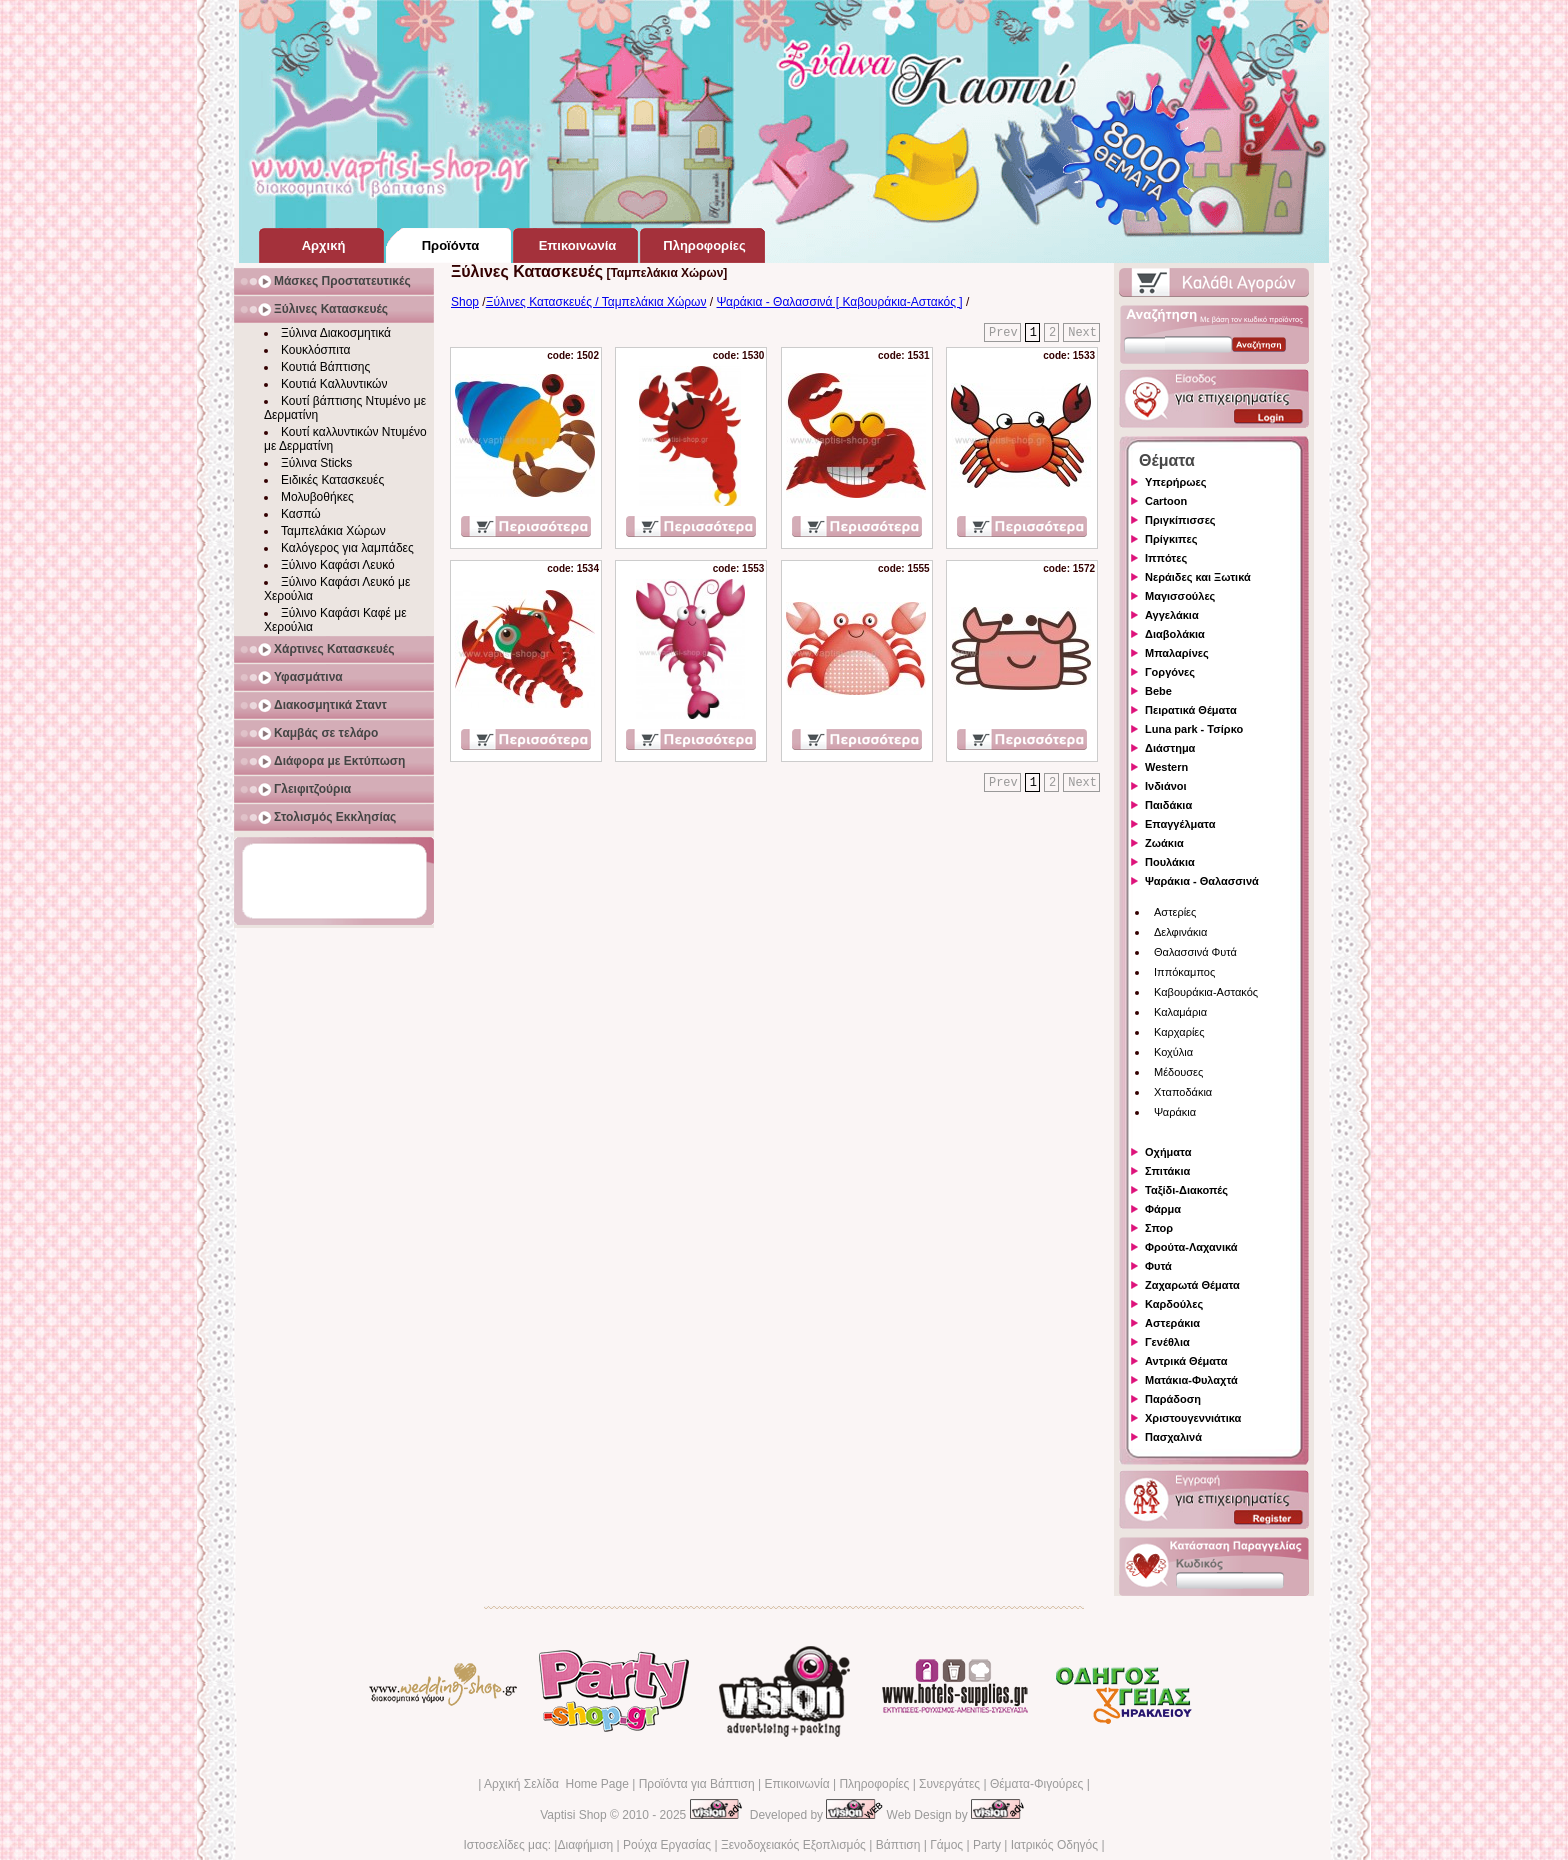  I want to click on Ψαράκια, so click(1175, 1112).